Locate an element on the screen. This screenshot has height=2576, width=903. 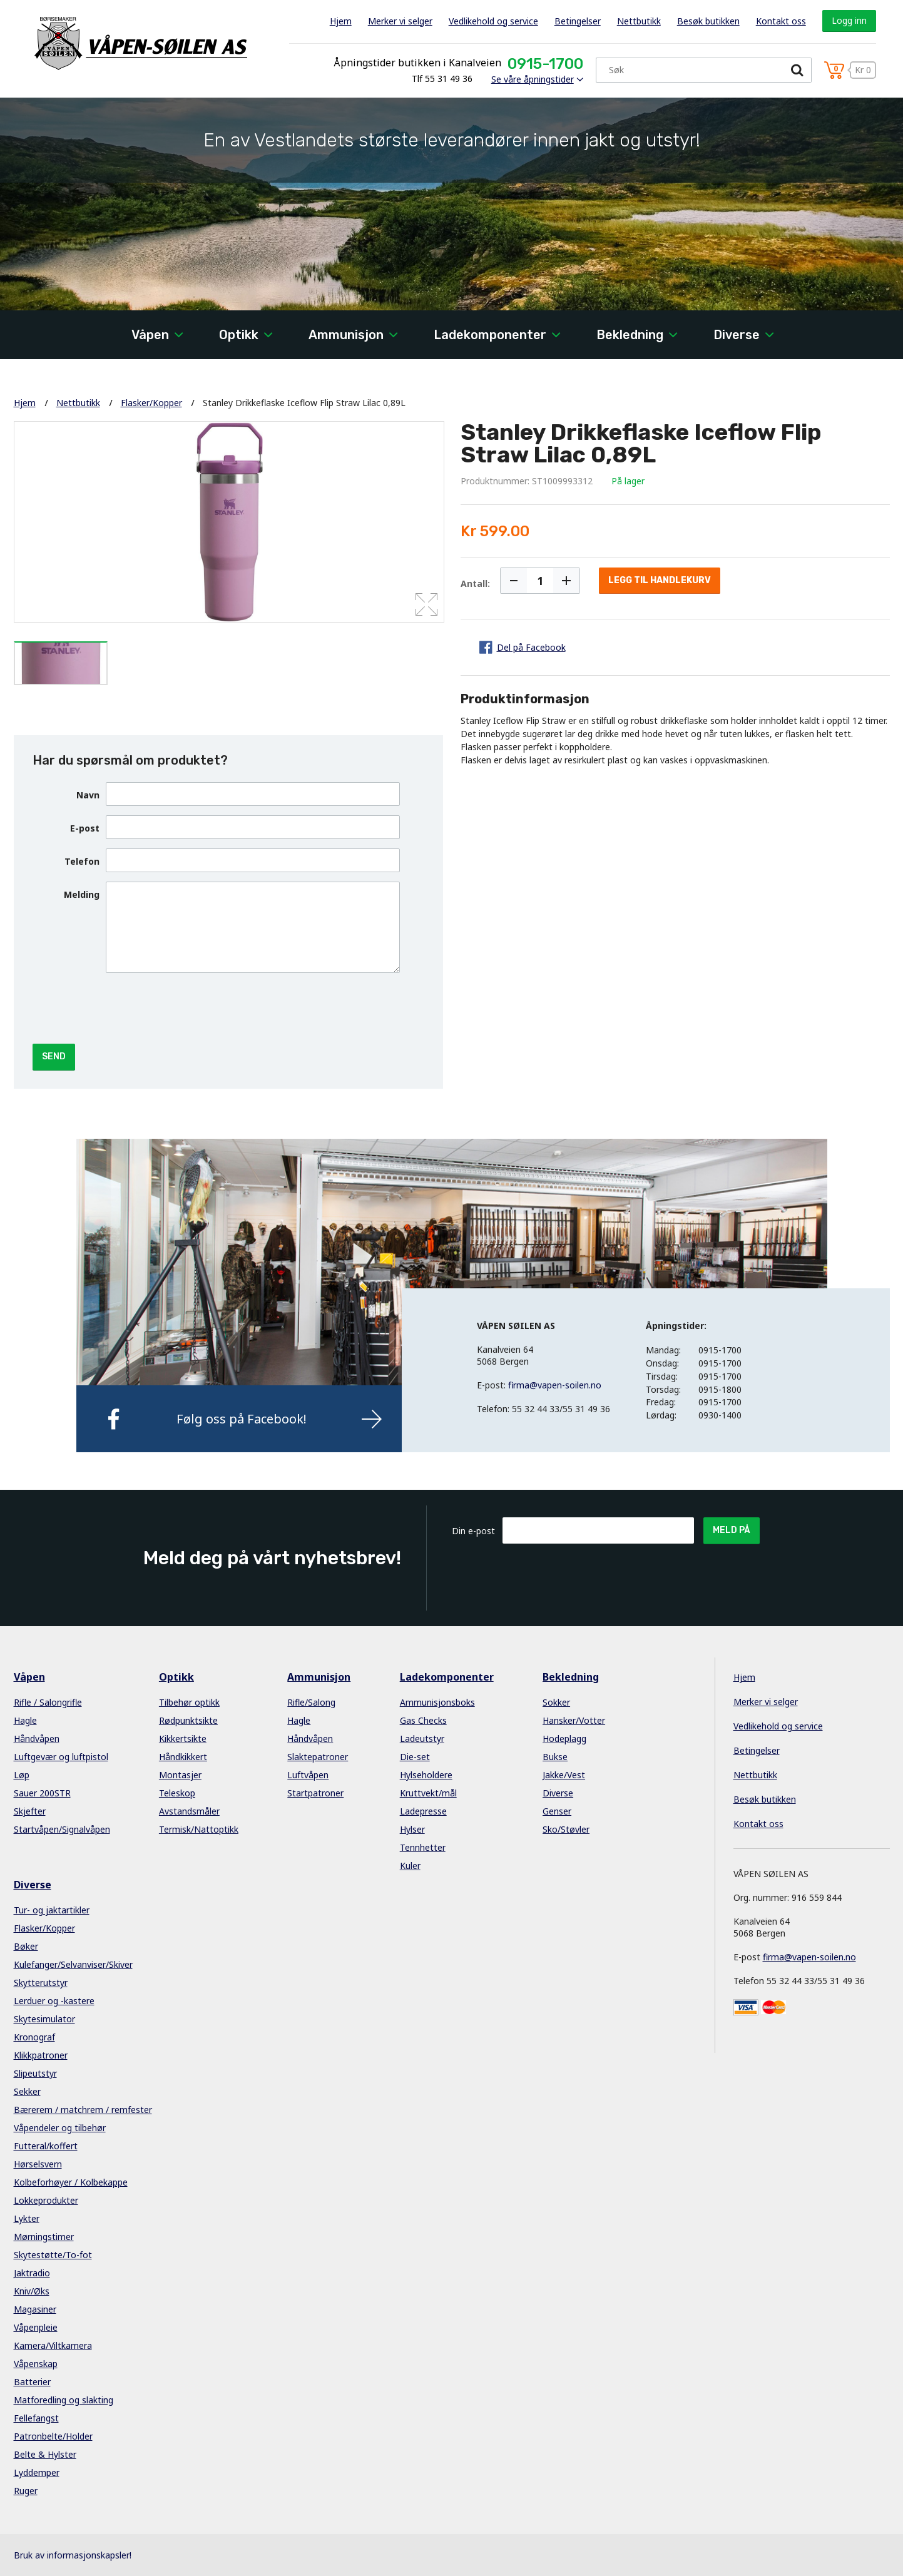
Send is located at coordinates (54, 1056).